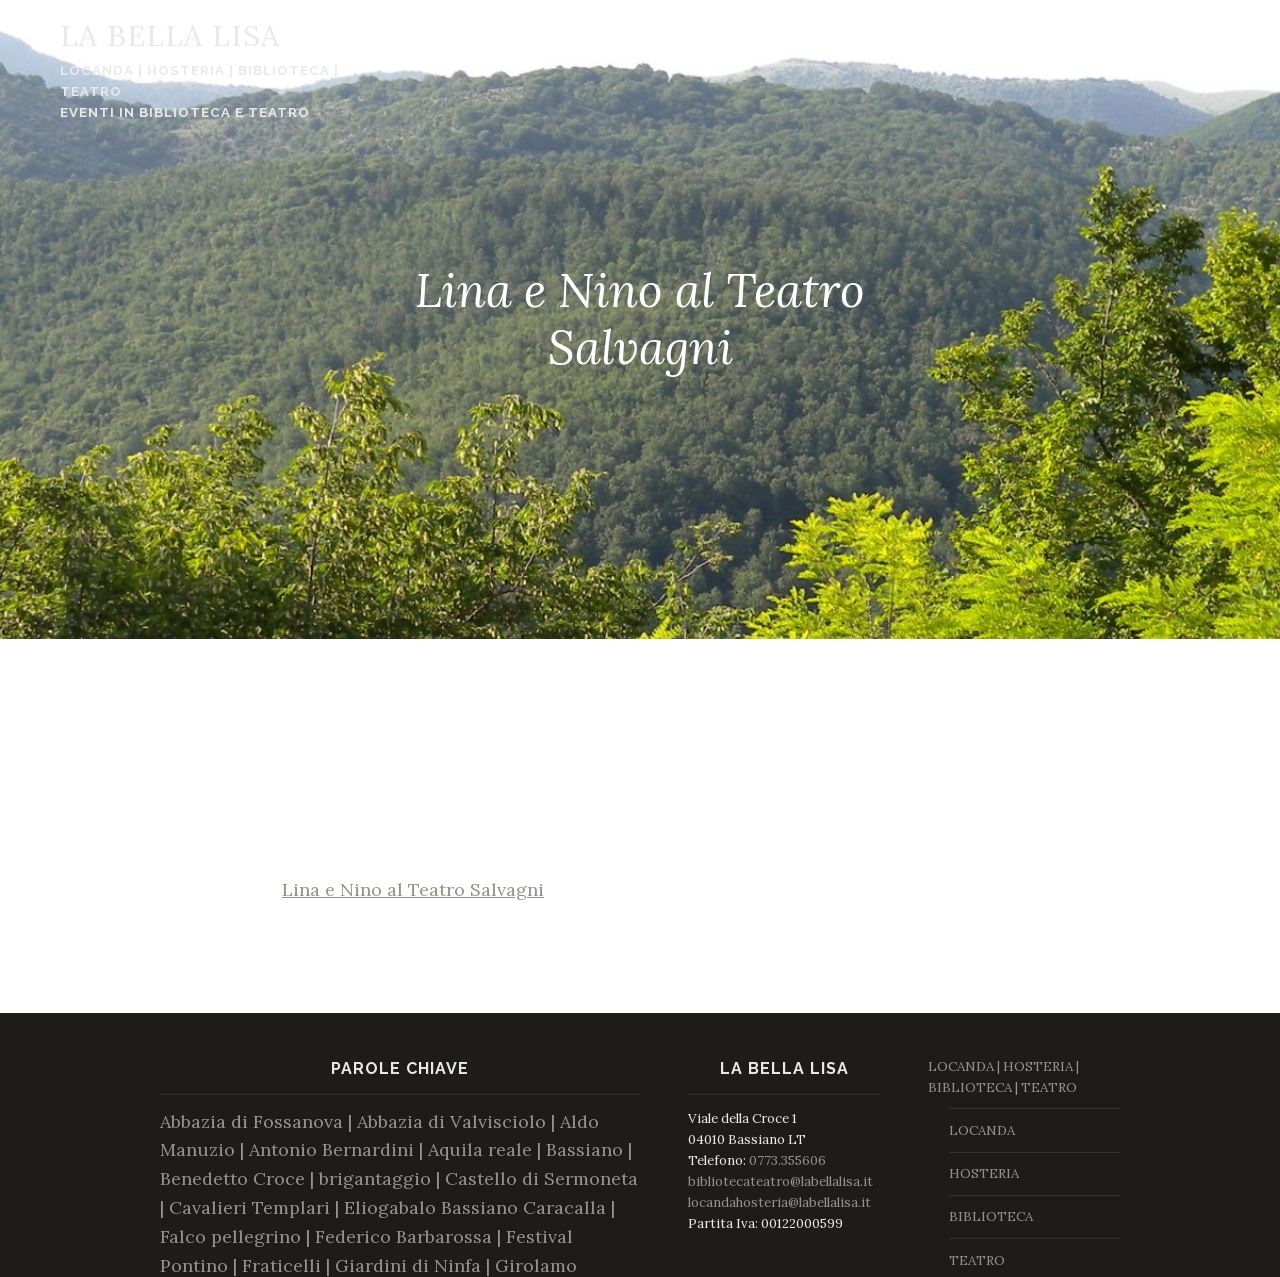  What do you see at coordinates (977, 1260) in the screenshot?
I see `TEATRO` at bounding box center [977, 1260].